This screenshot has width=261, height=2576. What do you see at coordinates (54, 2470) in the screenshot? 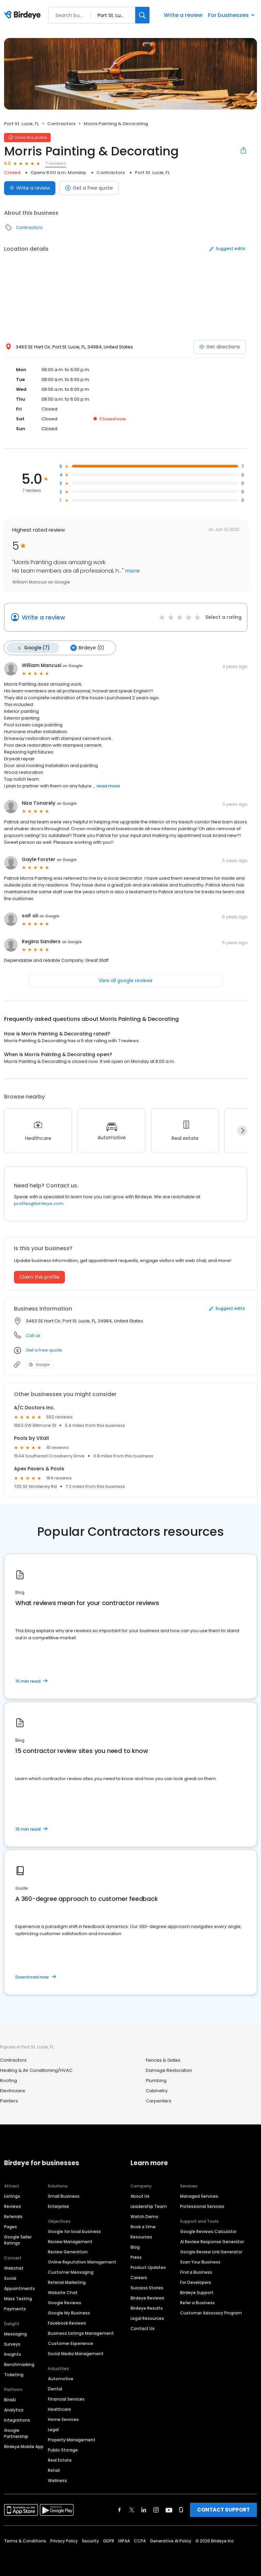
I see `Retail` at bounding box center [54, 2470].